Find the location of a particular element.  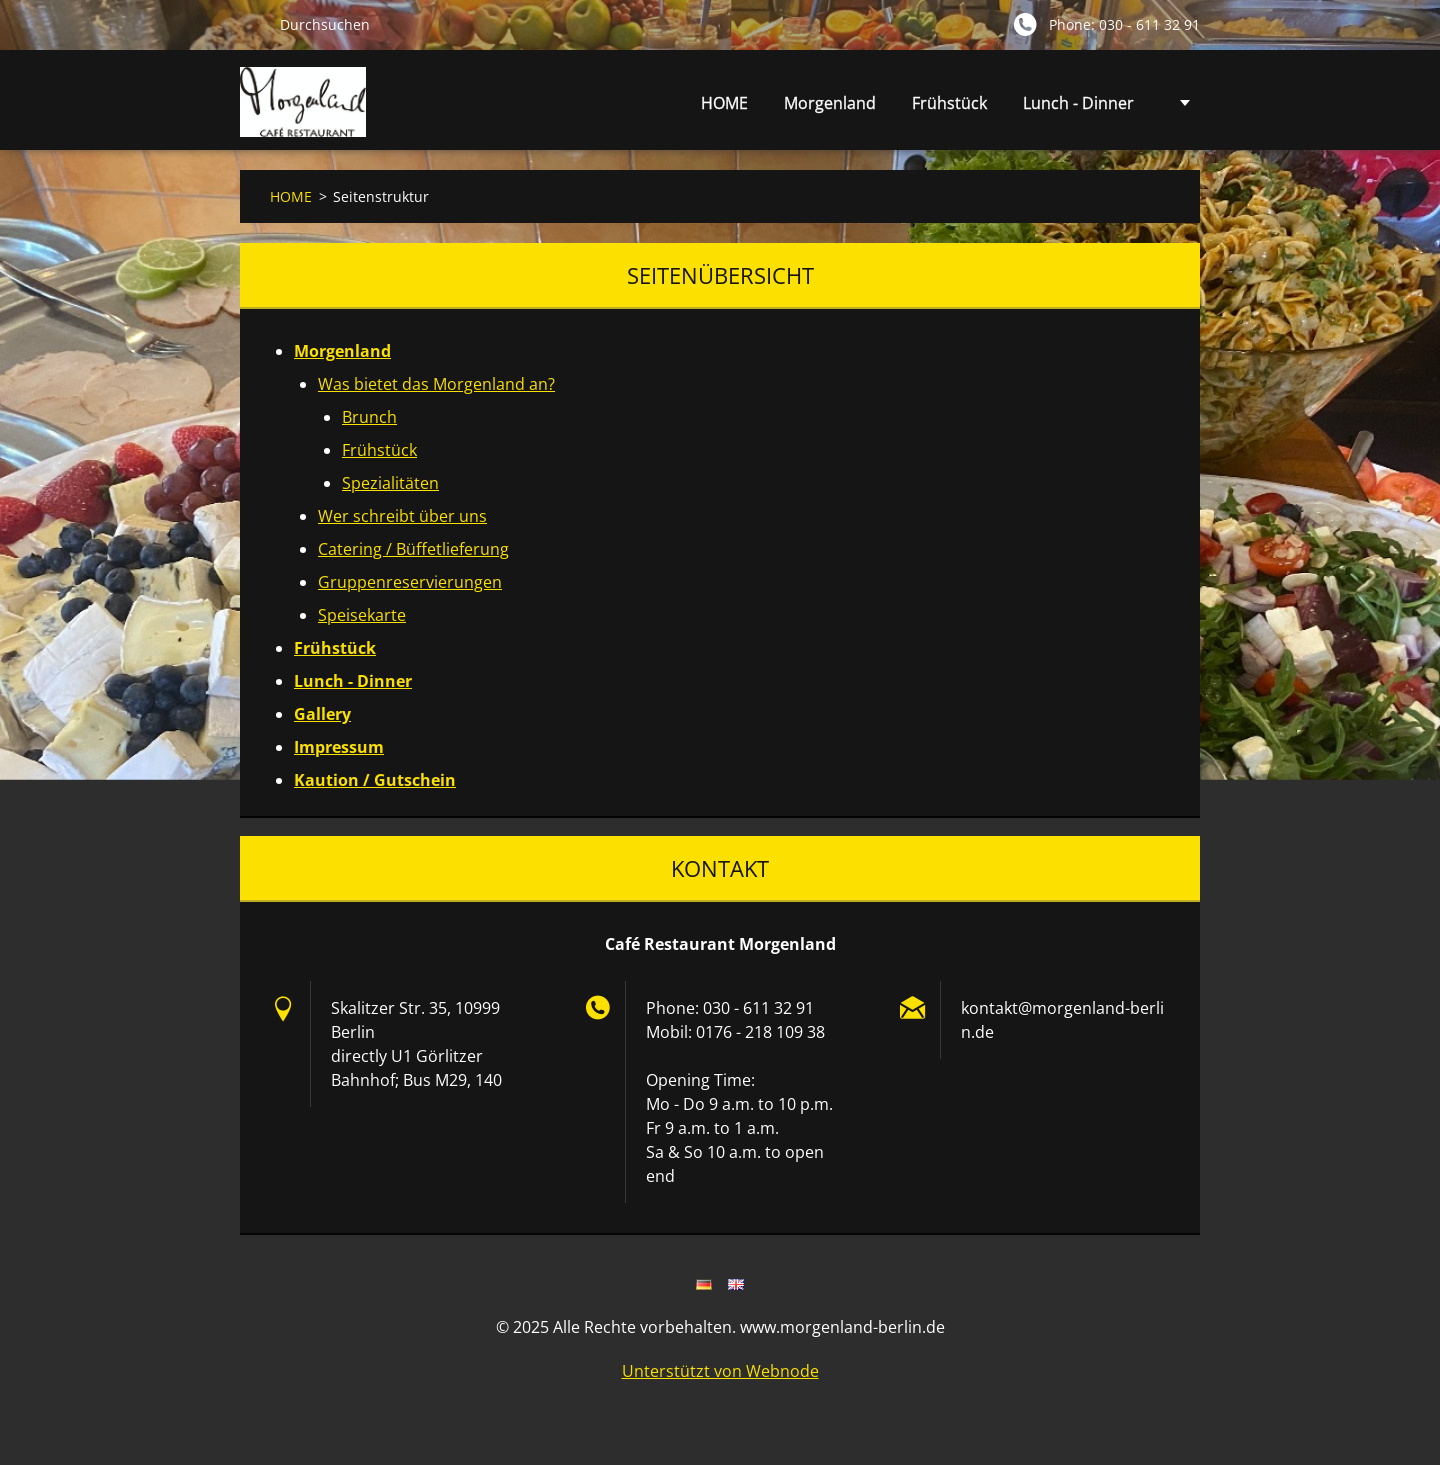

Impressum is located at coordinates (339, 747).